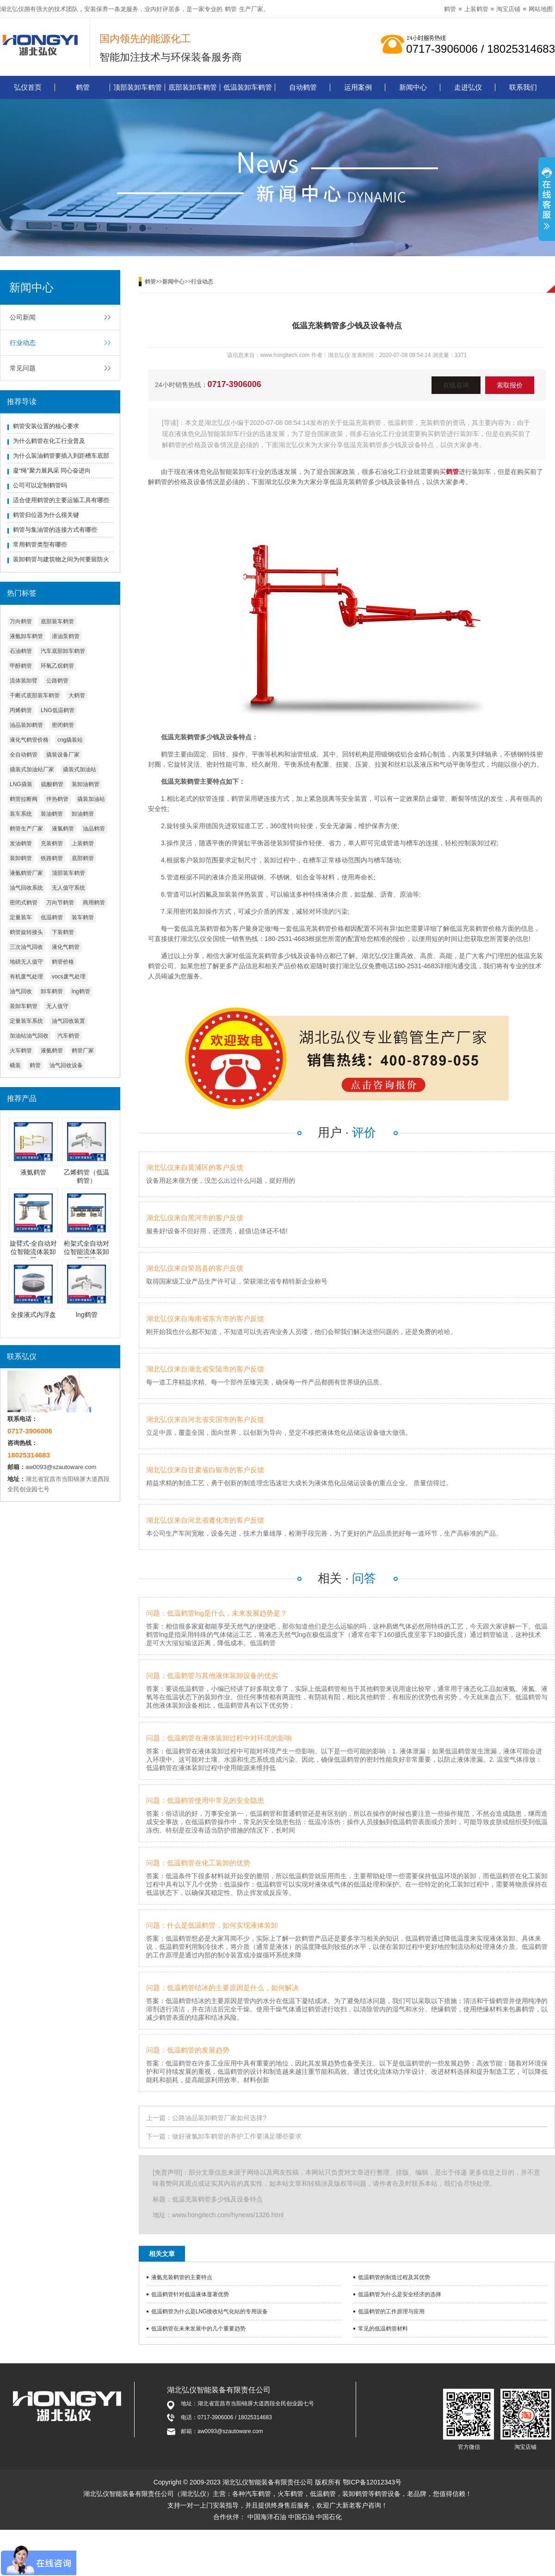 This screenshot has width=555, height=2576. Describe the element at coordinates (391, 2311) in the screenshot. I see `低温鹤管的工作原理与应用` at that location.